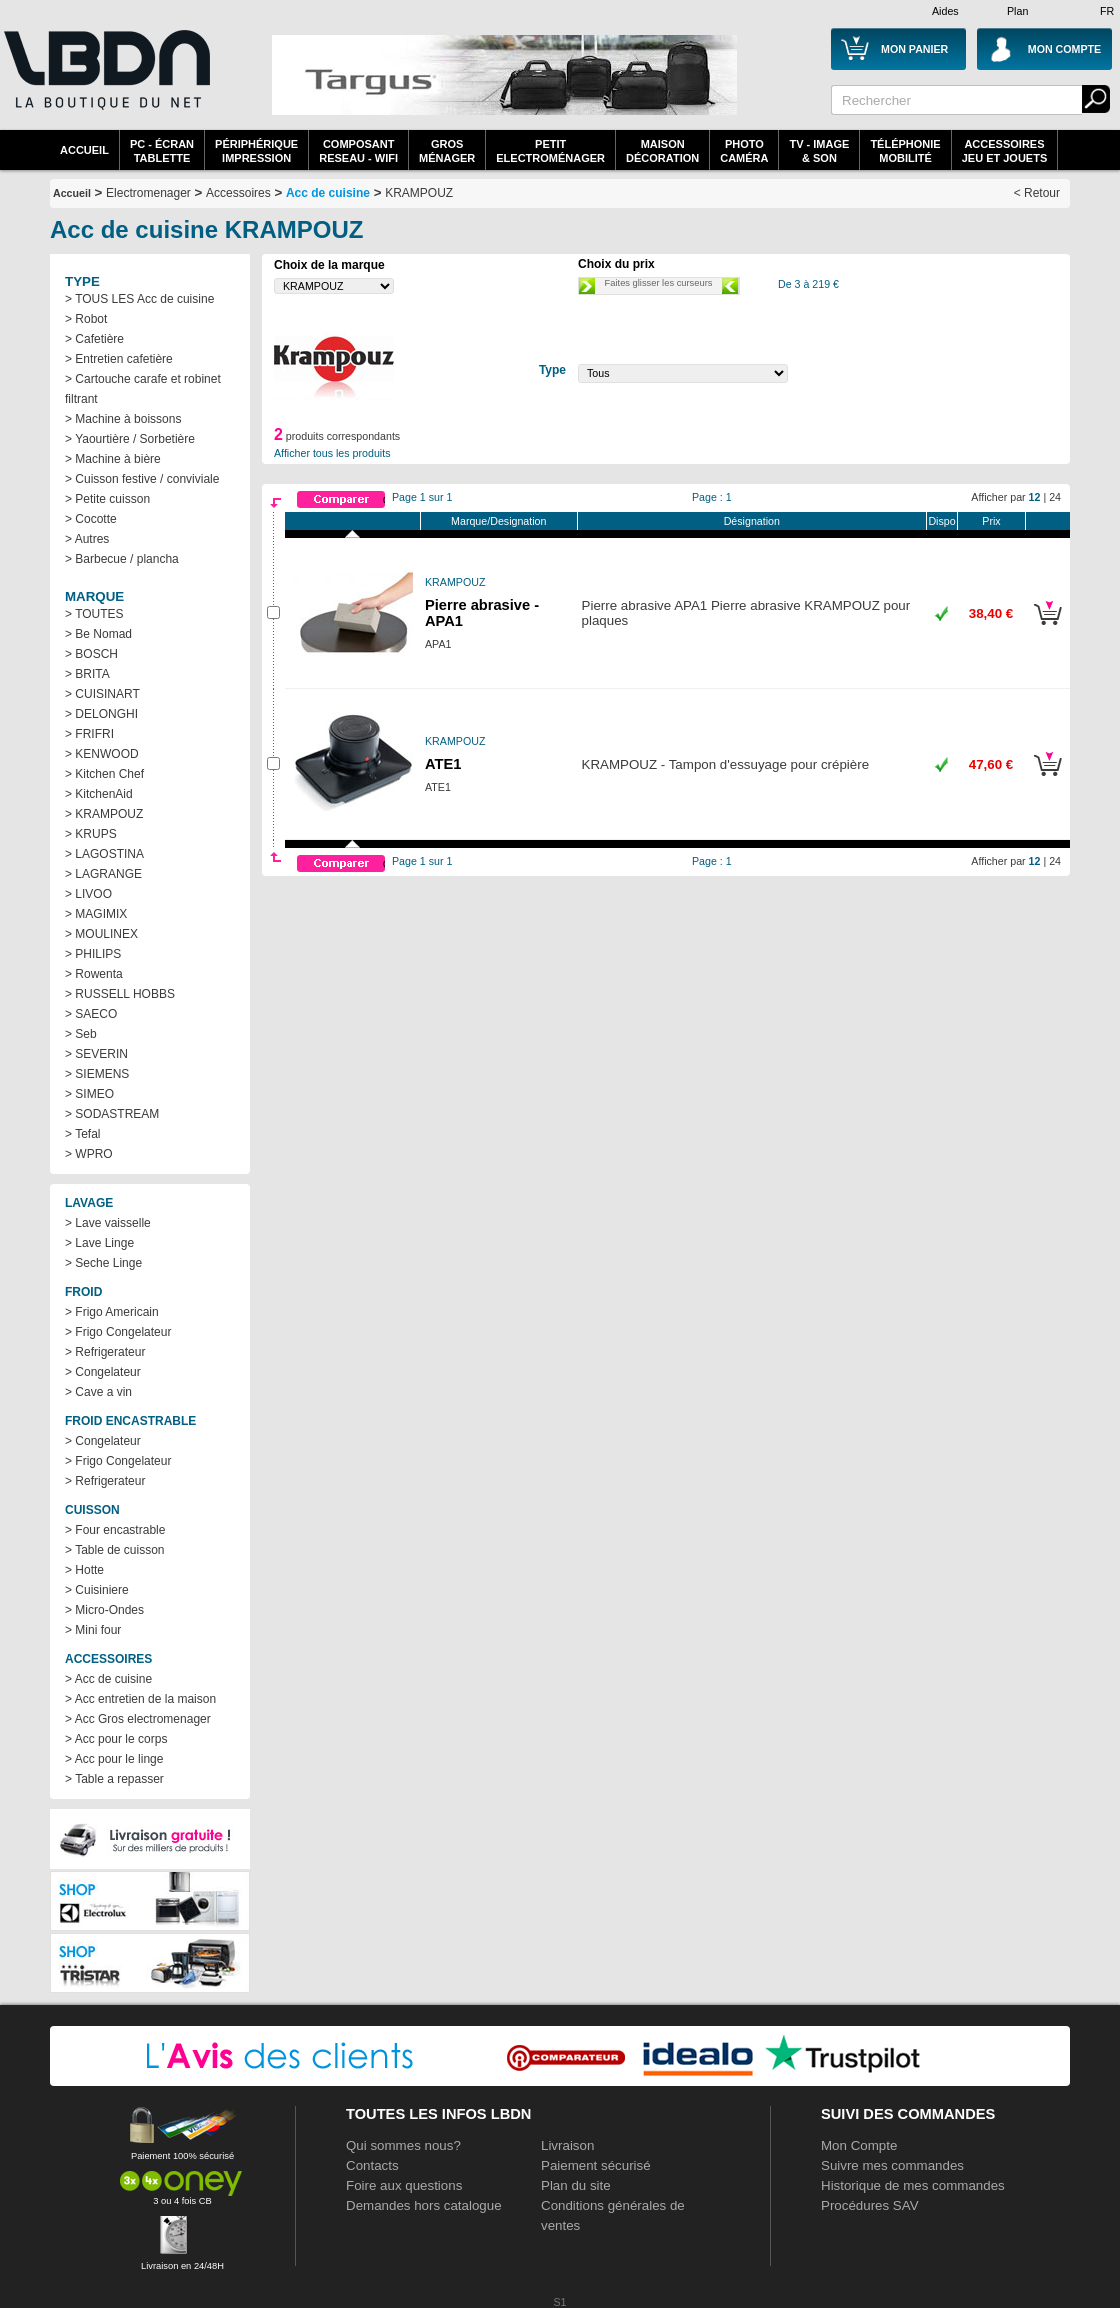 The height and width of the screenshot is (2308, 1120). What do you see at coordinates (101, 714) in the screenshot?
I see `> DELONGHI` at bounding box center [101, 714].